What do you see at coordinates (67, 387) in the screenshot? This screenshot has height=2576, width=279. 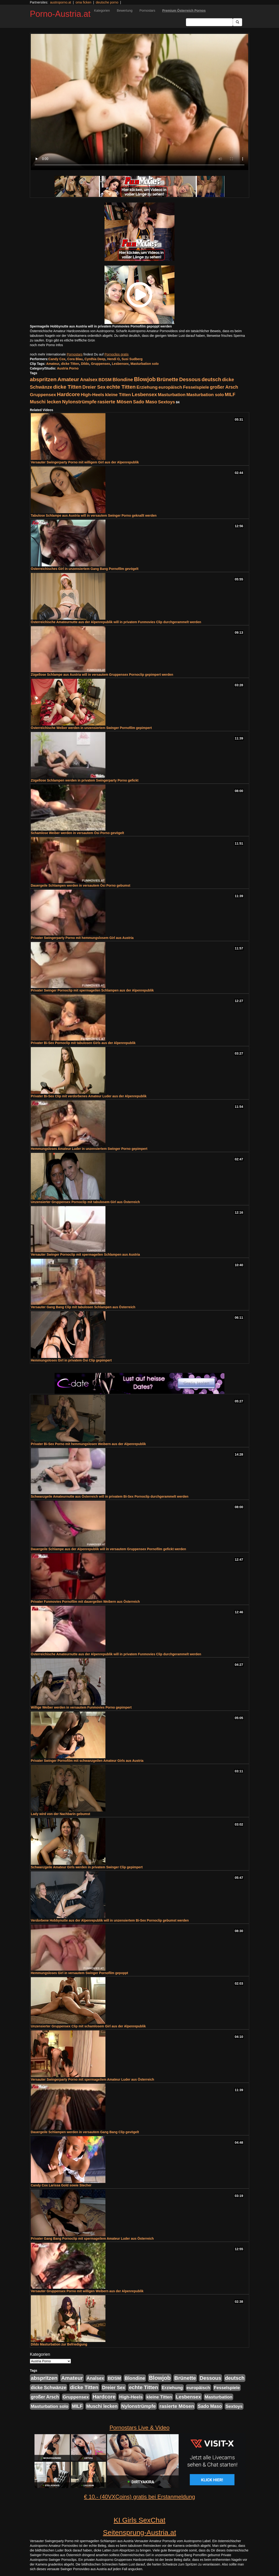 I see `dicke Titten [dicke Titten (532 Einträge)]` at bounding box center [67, 387].